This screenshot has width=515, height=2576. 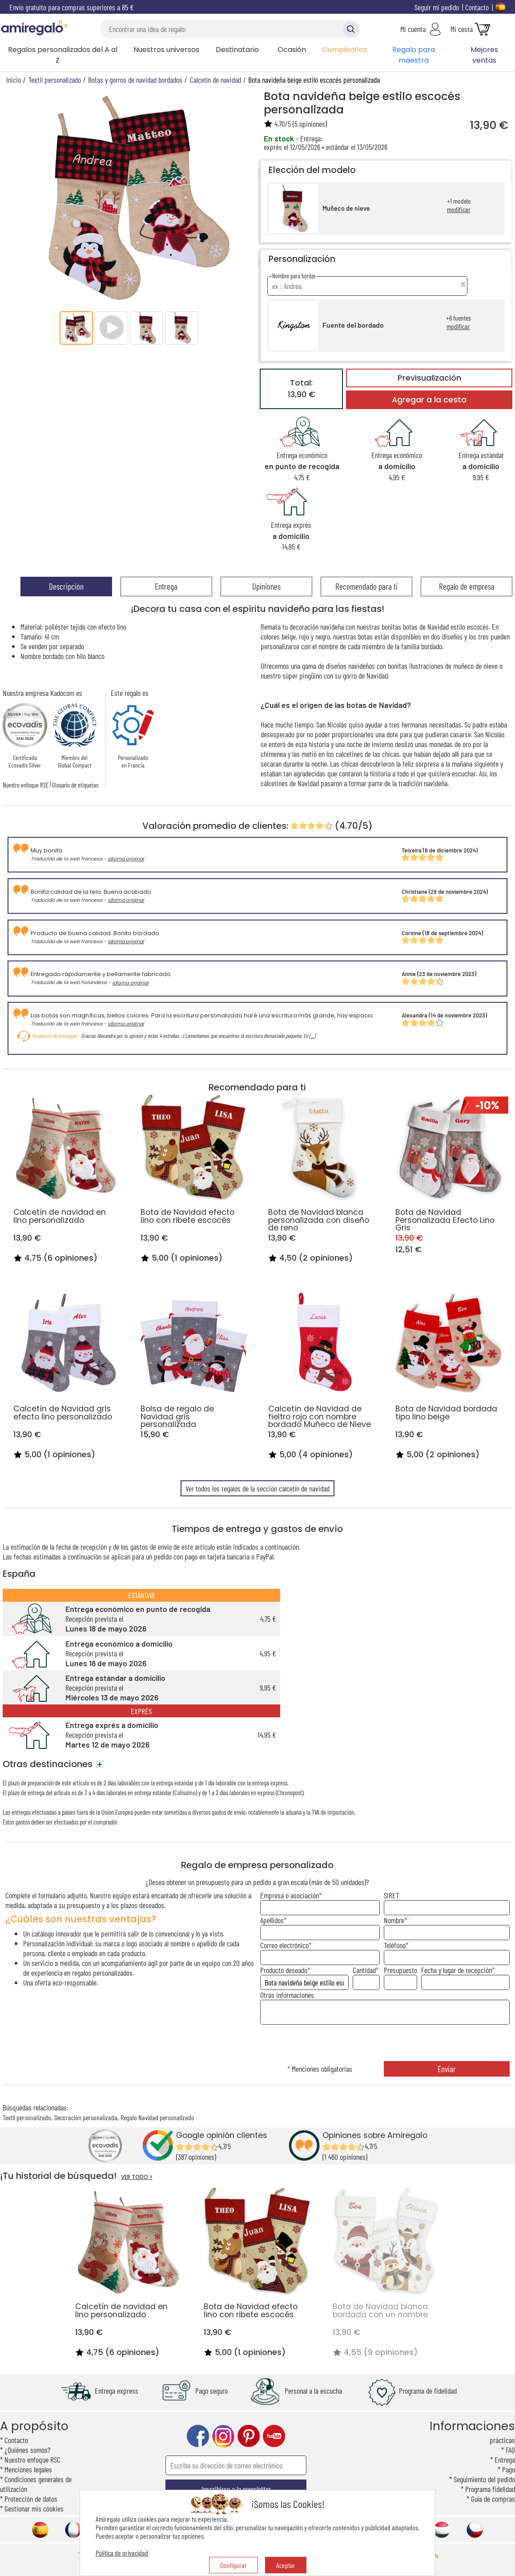 I want to click on Teléfono, so click(x=395, y=1945).